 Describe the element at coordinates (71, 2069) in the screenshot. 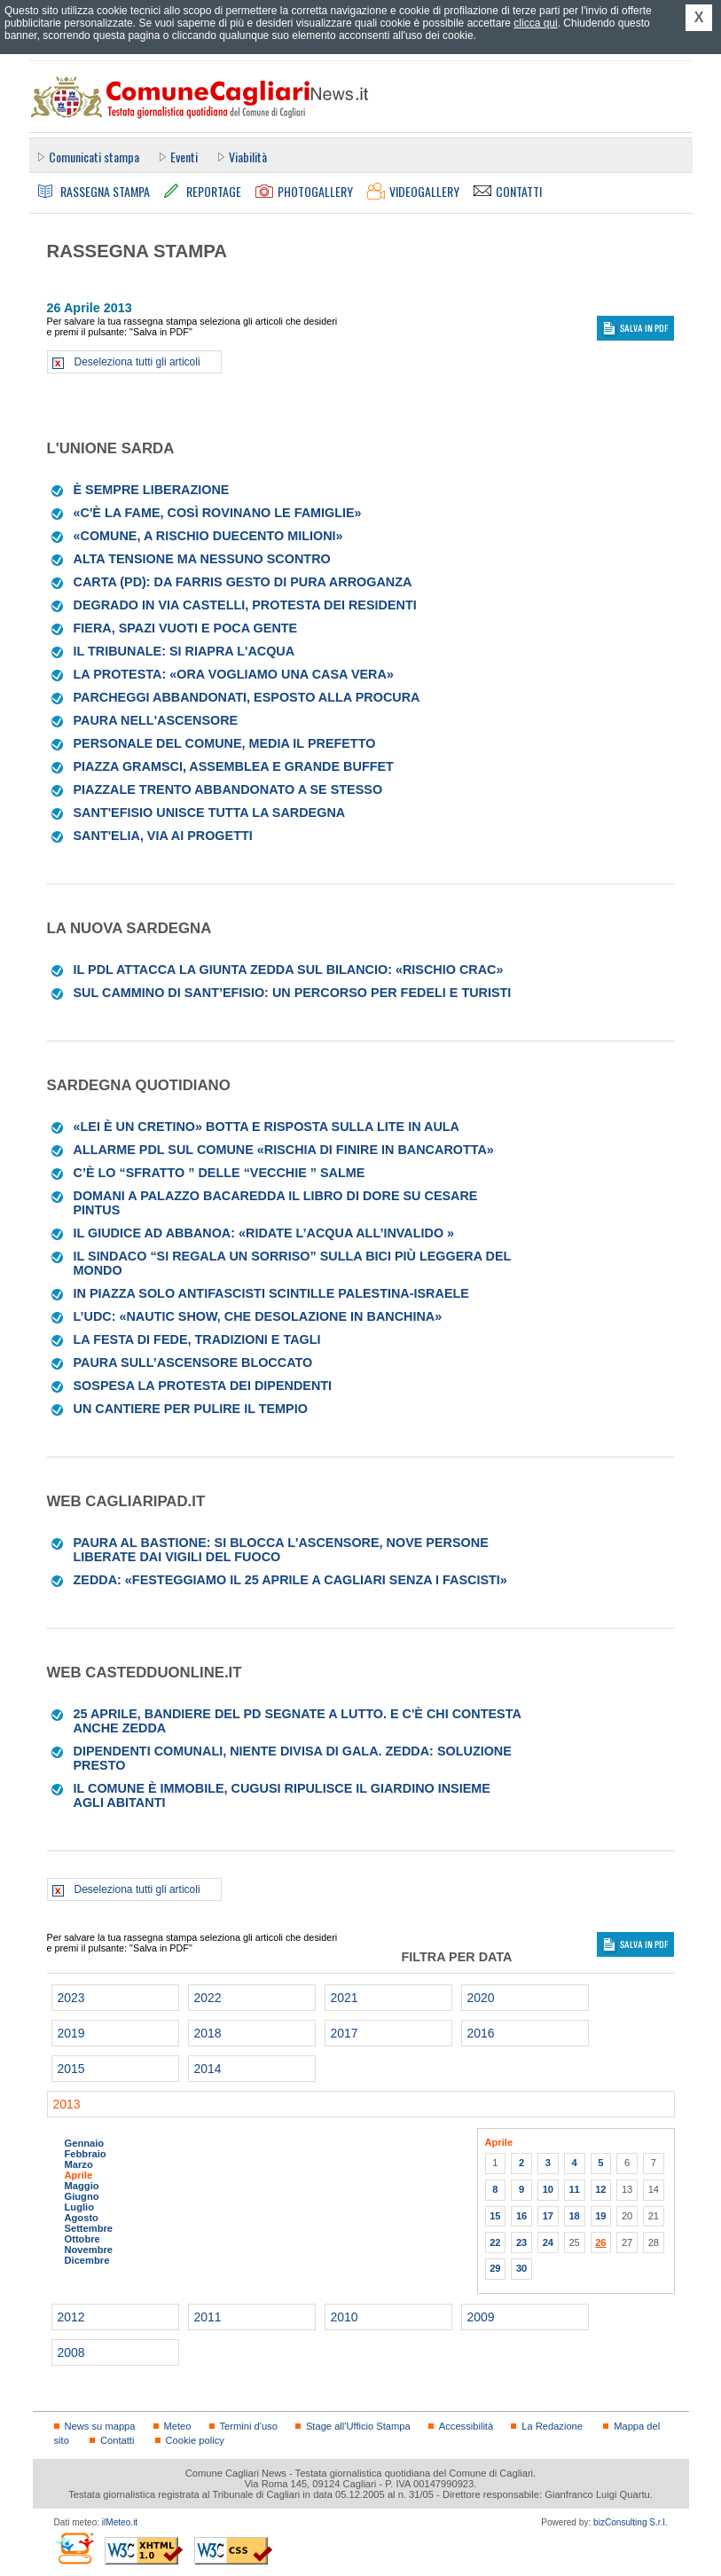

I see `2015` at that location.